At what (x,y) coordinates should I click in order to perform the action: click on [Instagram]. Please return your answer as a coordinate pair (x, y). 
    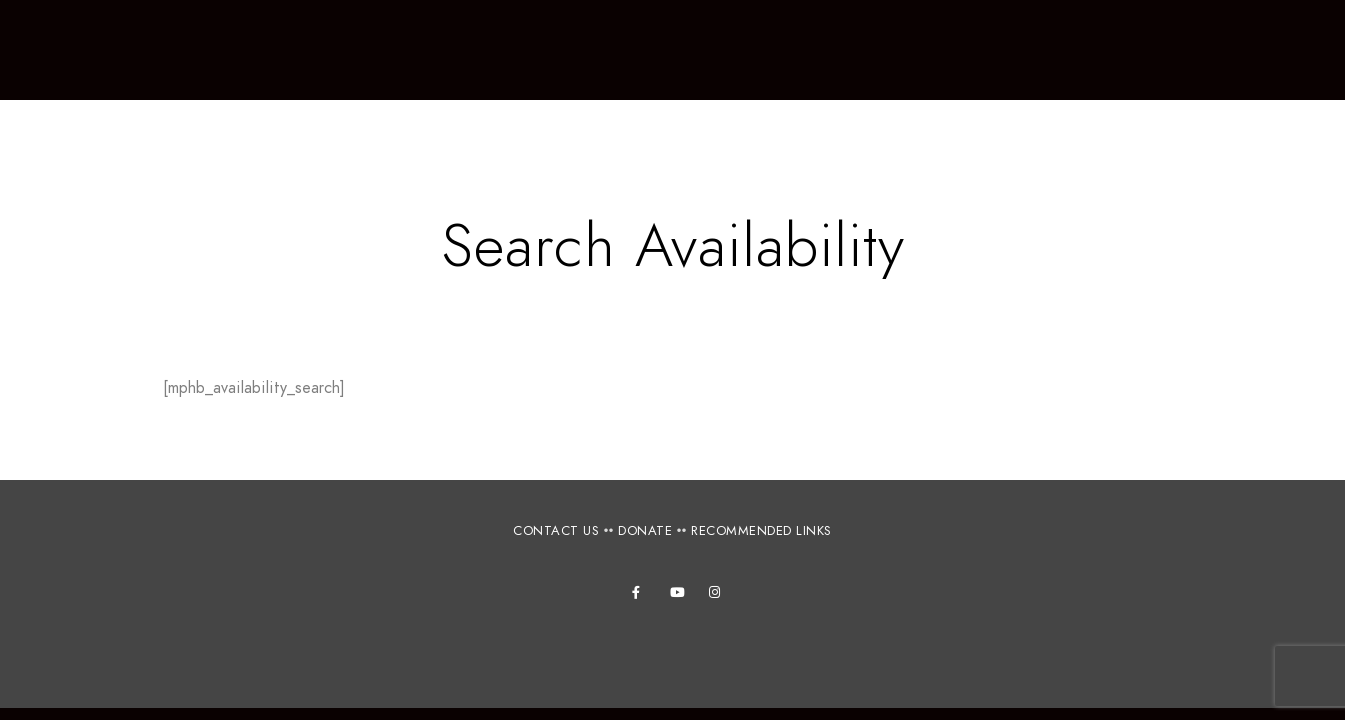
    Looking at the image, I should click on (719, 596).